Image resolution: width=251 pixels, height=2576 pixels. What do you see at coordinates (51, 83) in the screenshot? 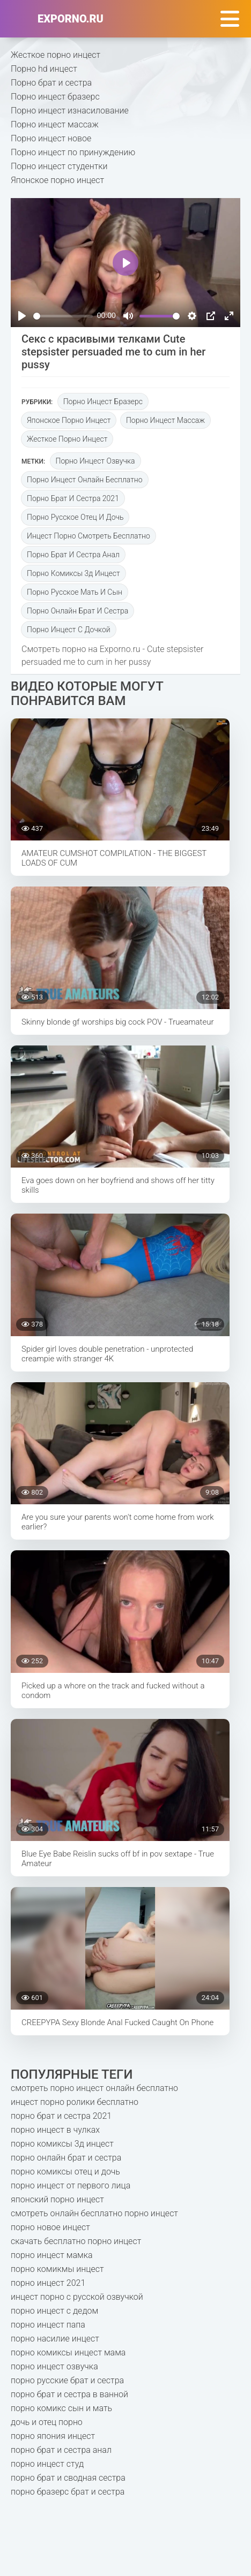
I see `Порно брат и сестра` at bounding box center [51, 83].